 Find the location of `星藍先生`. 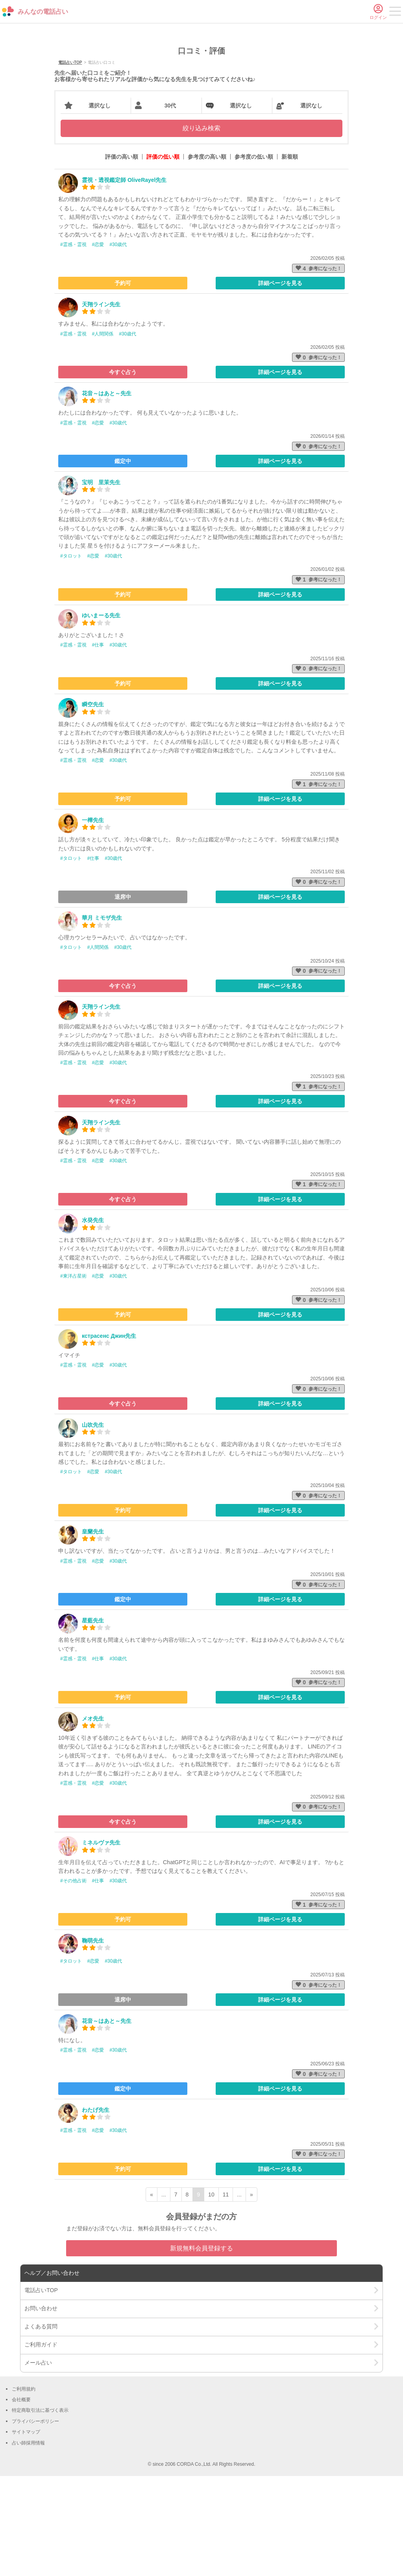

星藍先生 is located at coordinates (93, 1720).